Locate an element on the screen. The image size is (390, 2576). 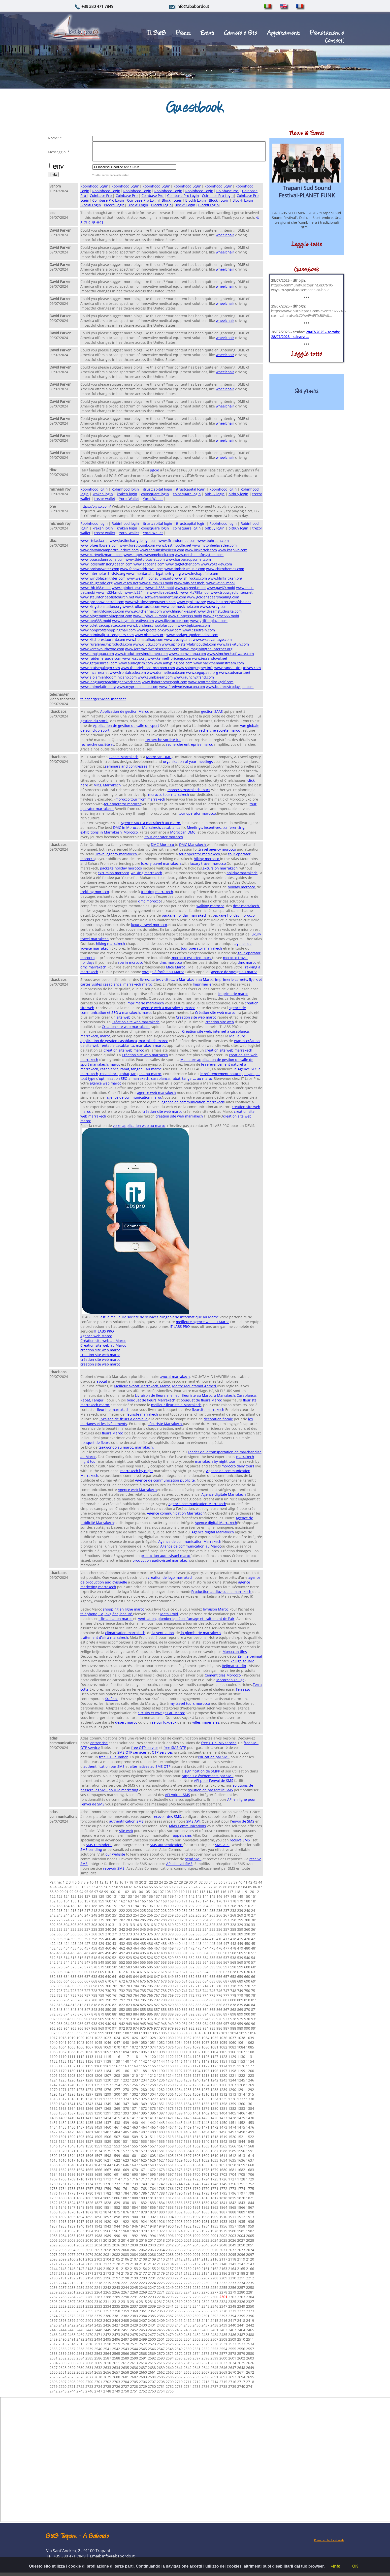
2253 is located at coordinates (205, 2291).